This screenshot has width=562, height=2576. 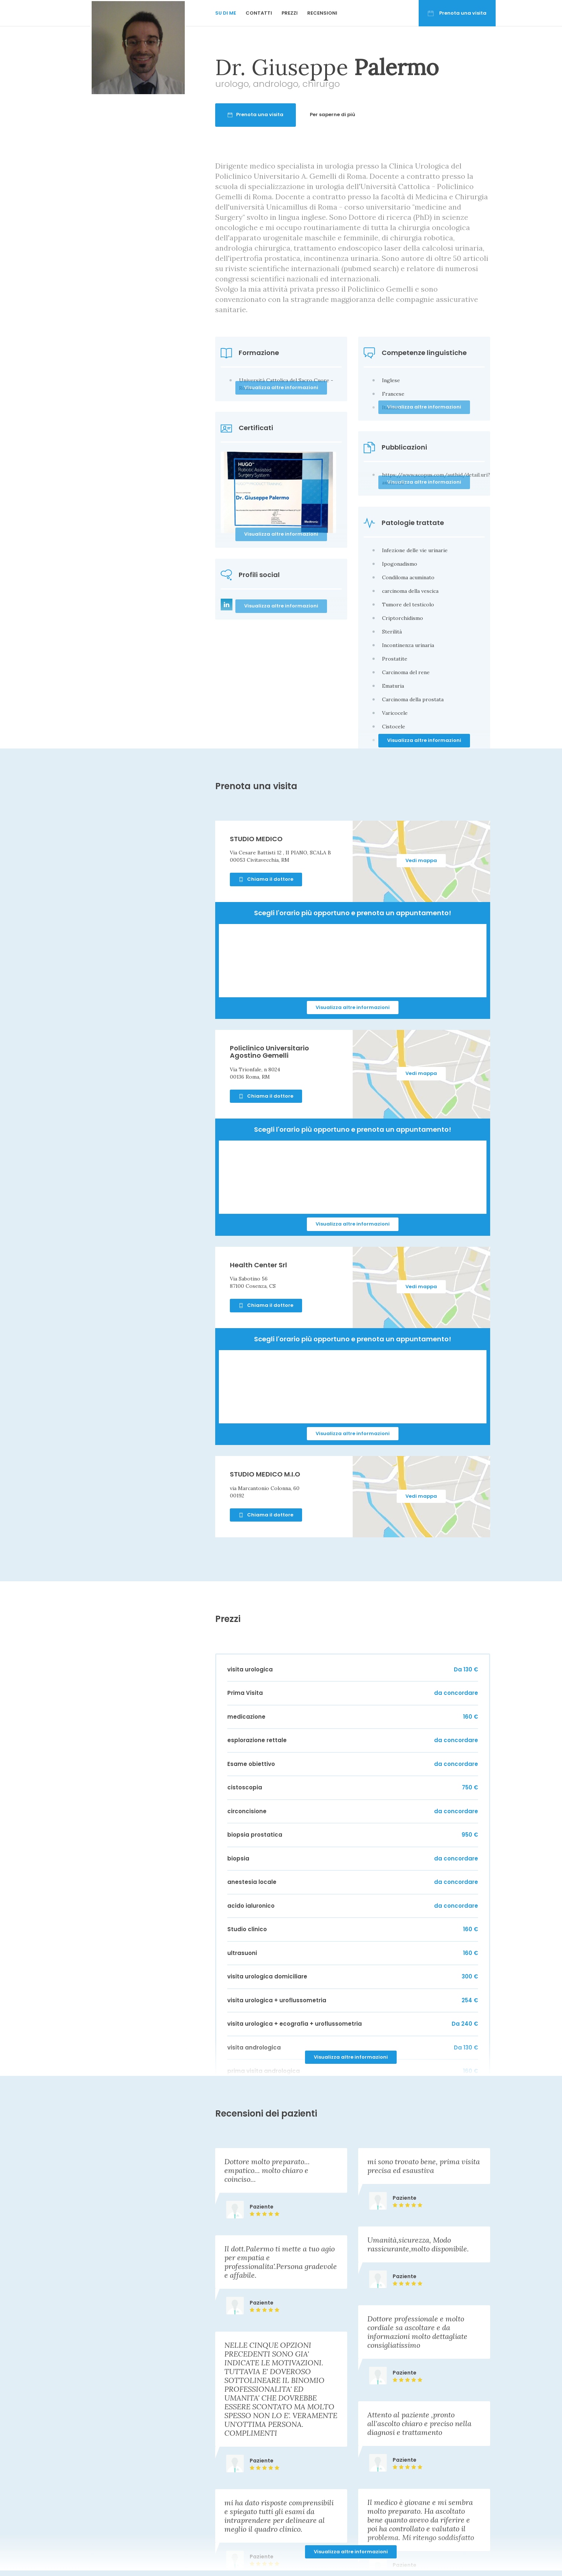 What do you see at coordinates (421, 860) in the screenshot?
I see `Vedi mappa` at bounding box center [421, 860].